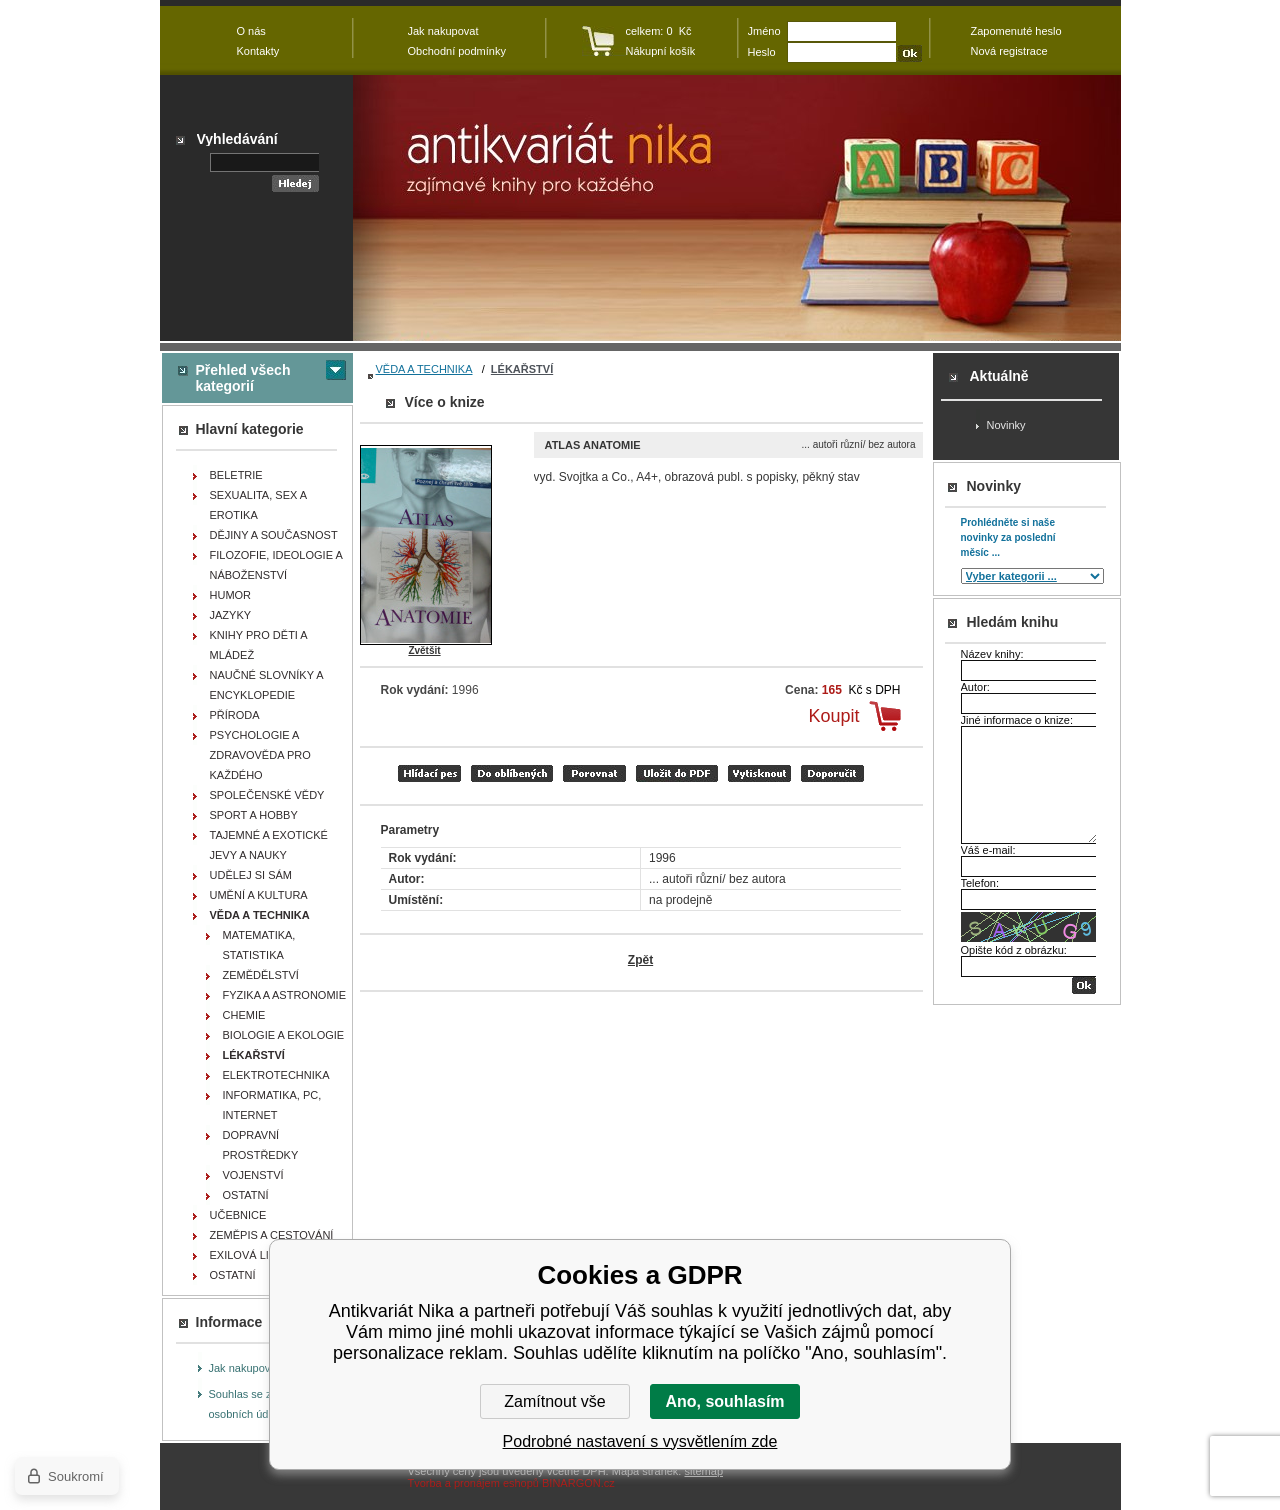 The height and width of the screenshot is (1510, 1280). I want to click on Kontakty, so click(258, 51).